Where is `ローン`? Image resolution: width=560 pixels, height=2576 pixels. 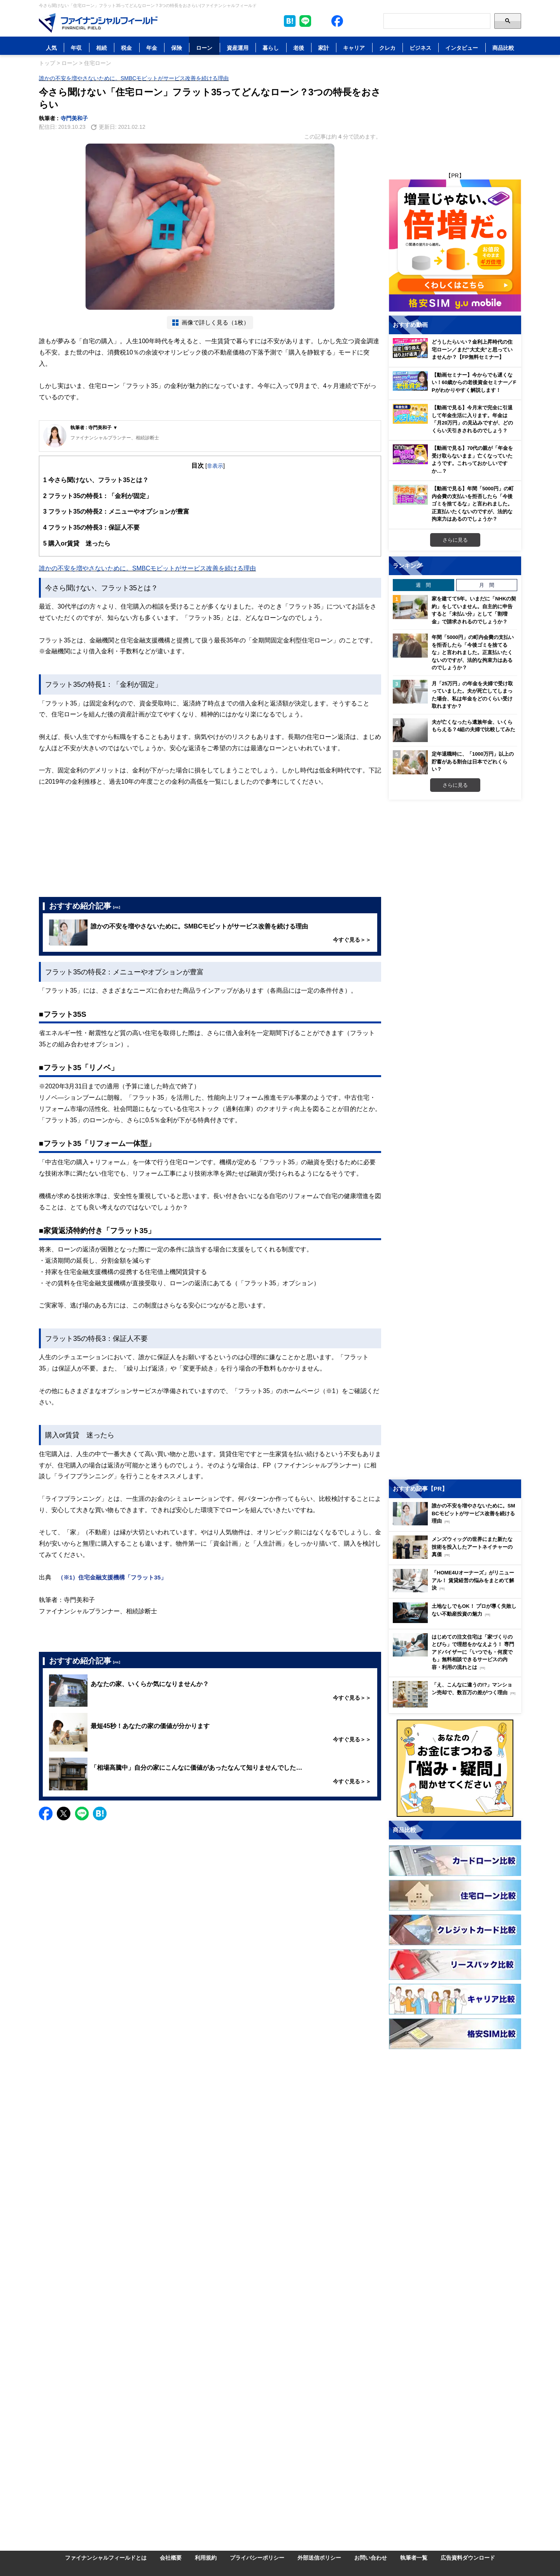
ローン is located at coordinates (204, 47).